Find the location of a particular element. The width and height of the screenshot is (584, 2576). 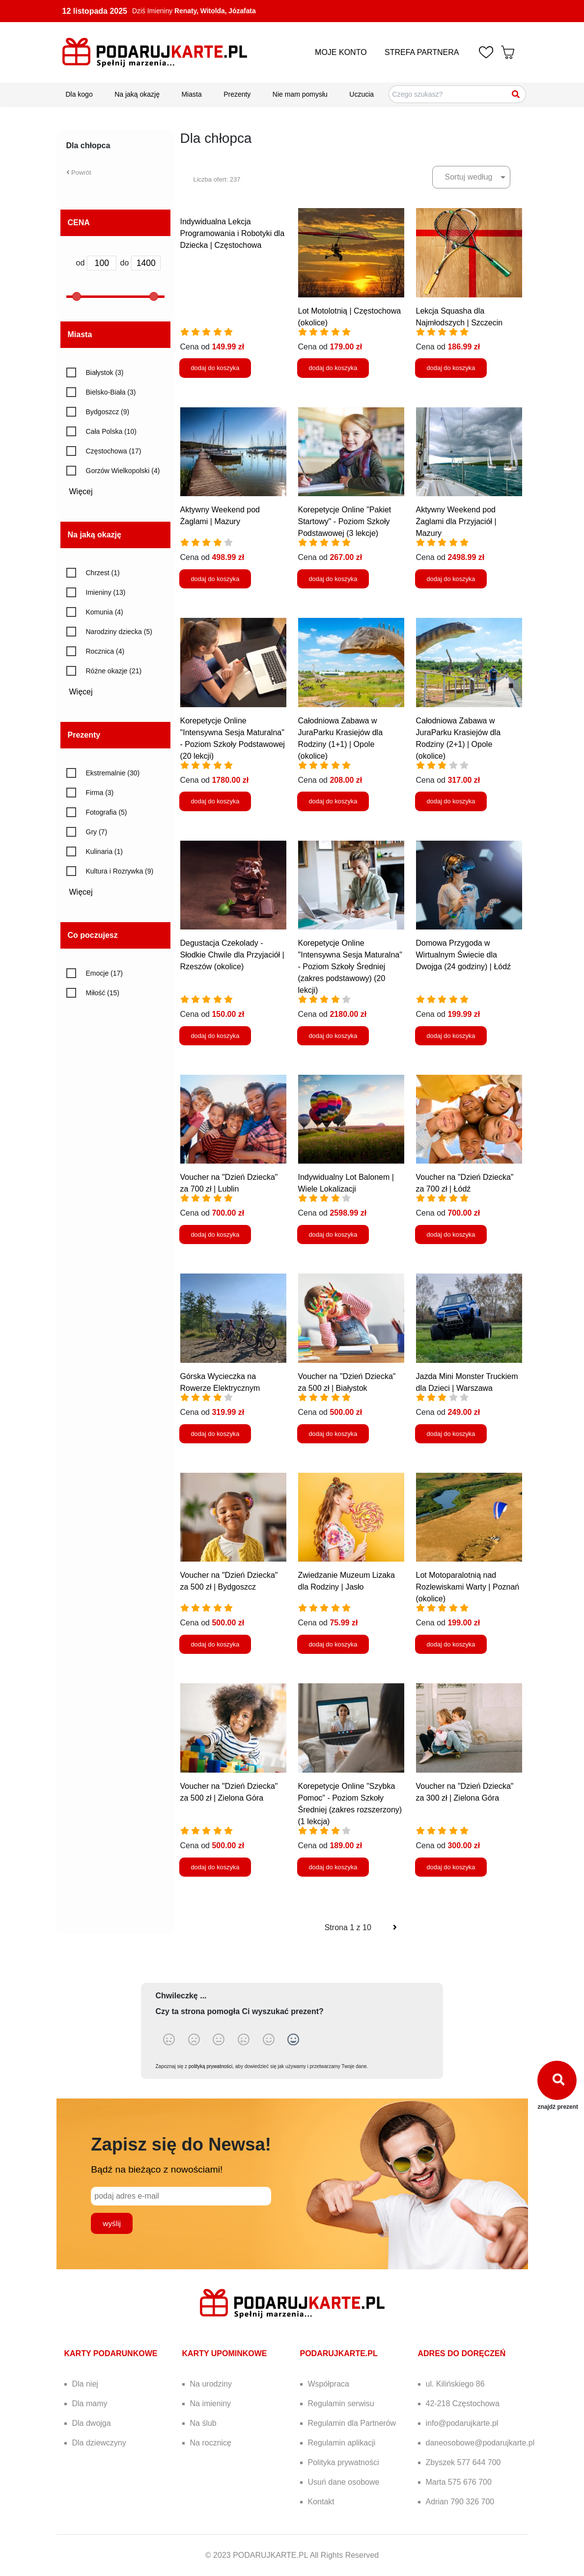

Korepetycje Online "Intensywna Sesja Maturalna" - Poziom Szkoły Średniej (zakres podstawowy) (20 lekcji) is located at coordinates (350, 966).